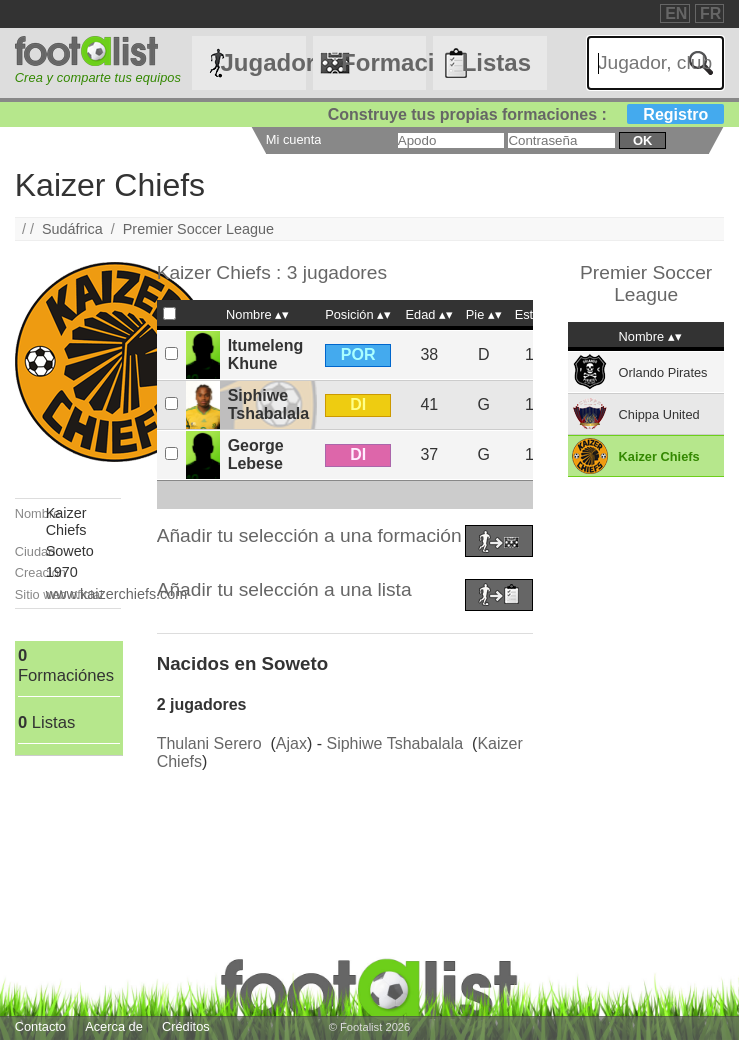 Image resolution: width=739 pixels, height=1040 pixels. Describe the element at coordinates (114, 1026) in the screenshot. I see `Acerca de` at that location.